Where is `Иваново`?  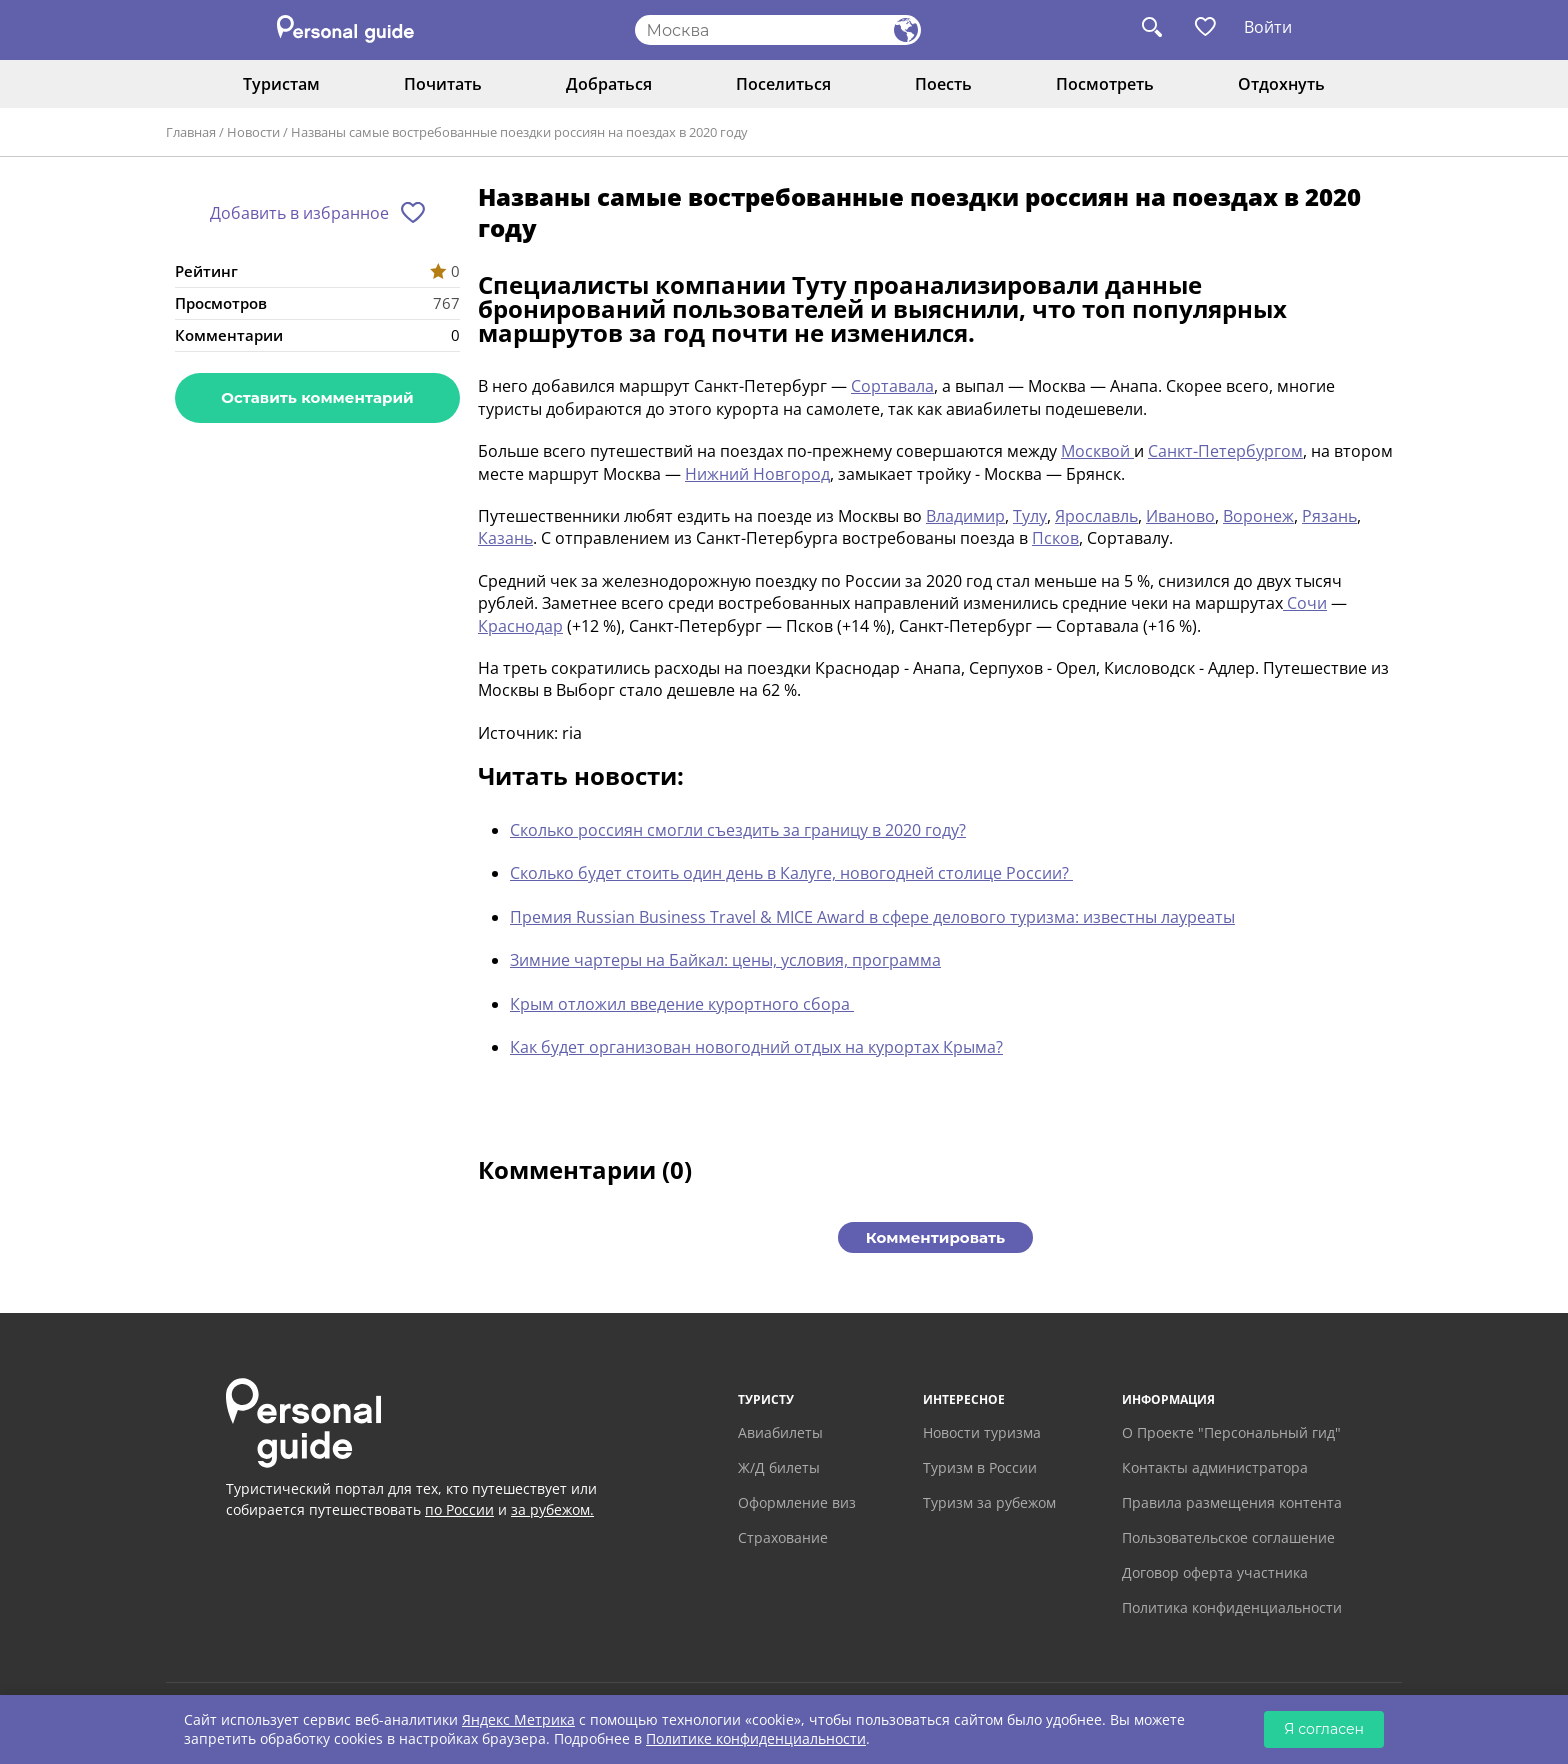 Иваново is located at coordinates (1180, 516).